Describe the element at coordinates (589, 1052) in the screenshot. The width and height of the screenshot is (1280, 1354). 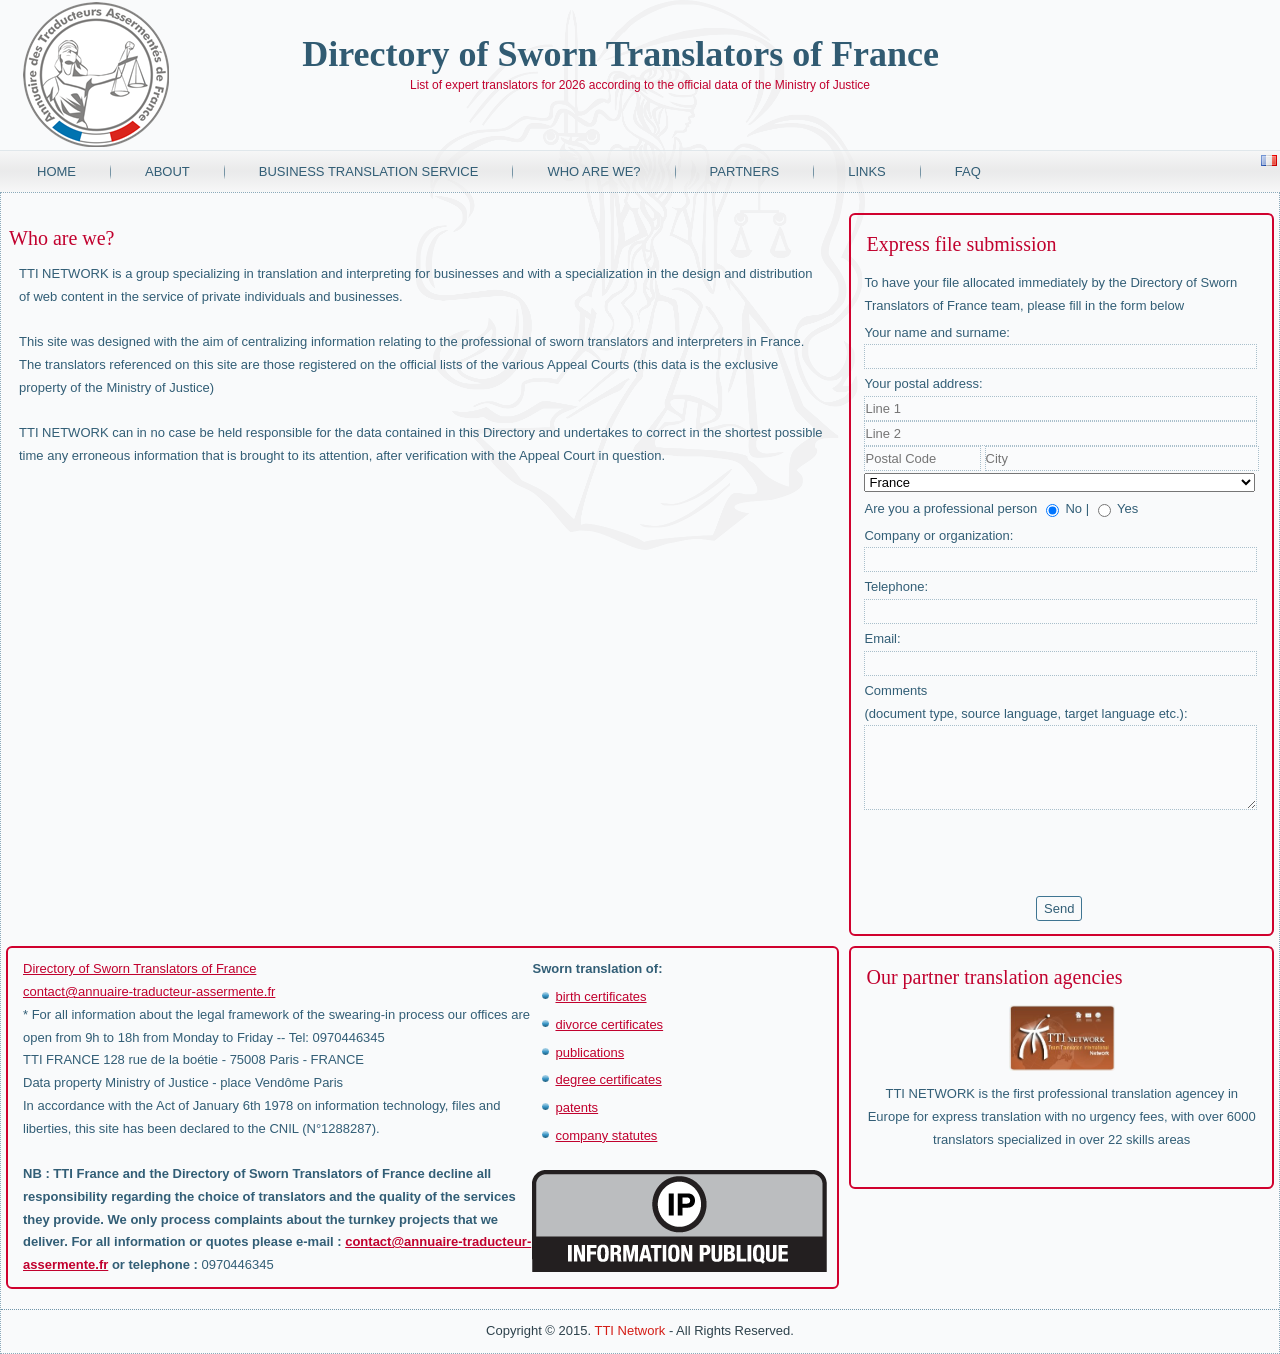
I see `publications` at that location.